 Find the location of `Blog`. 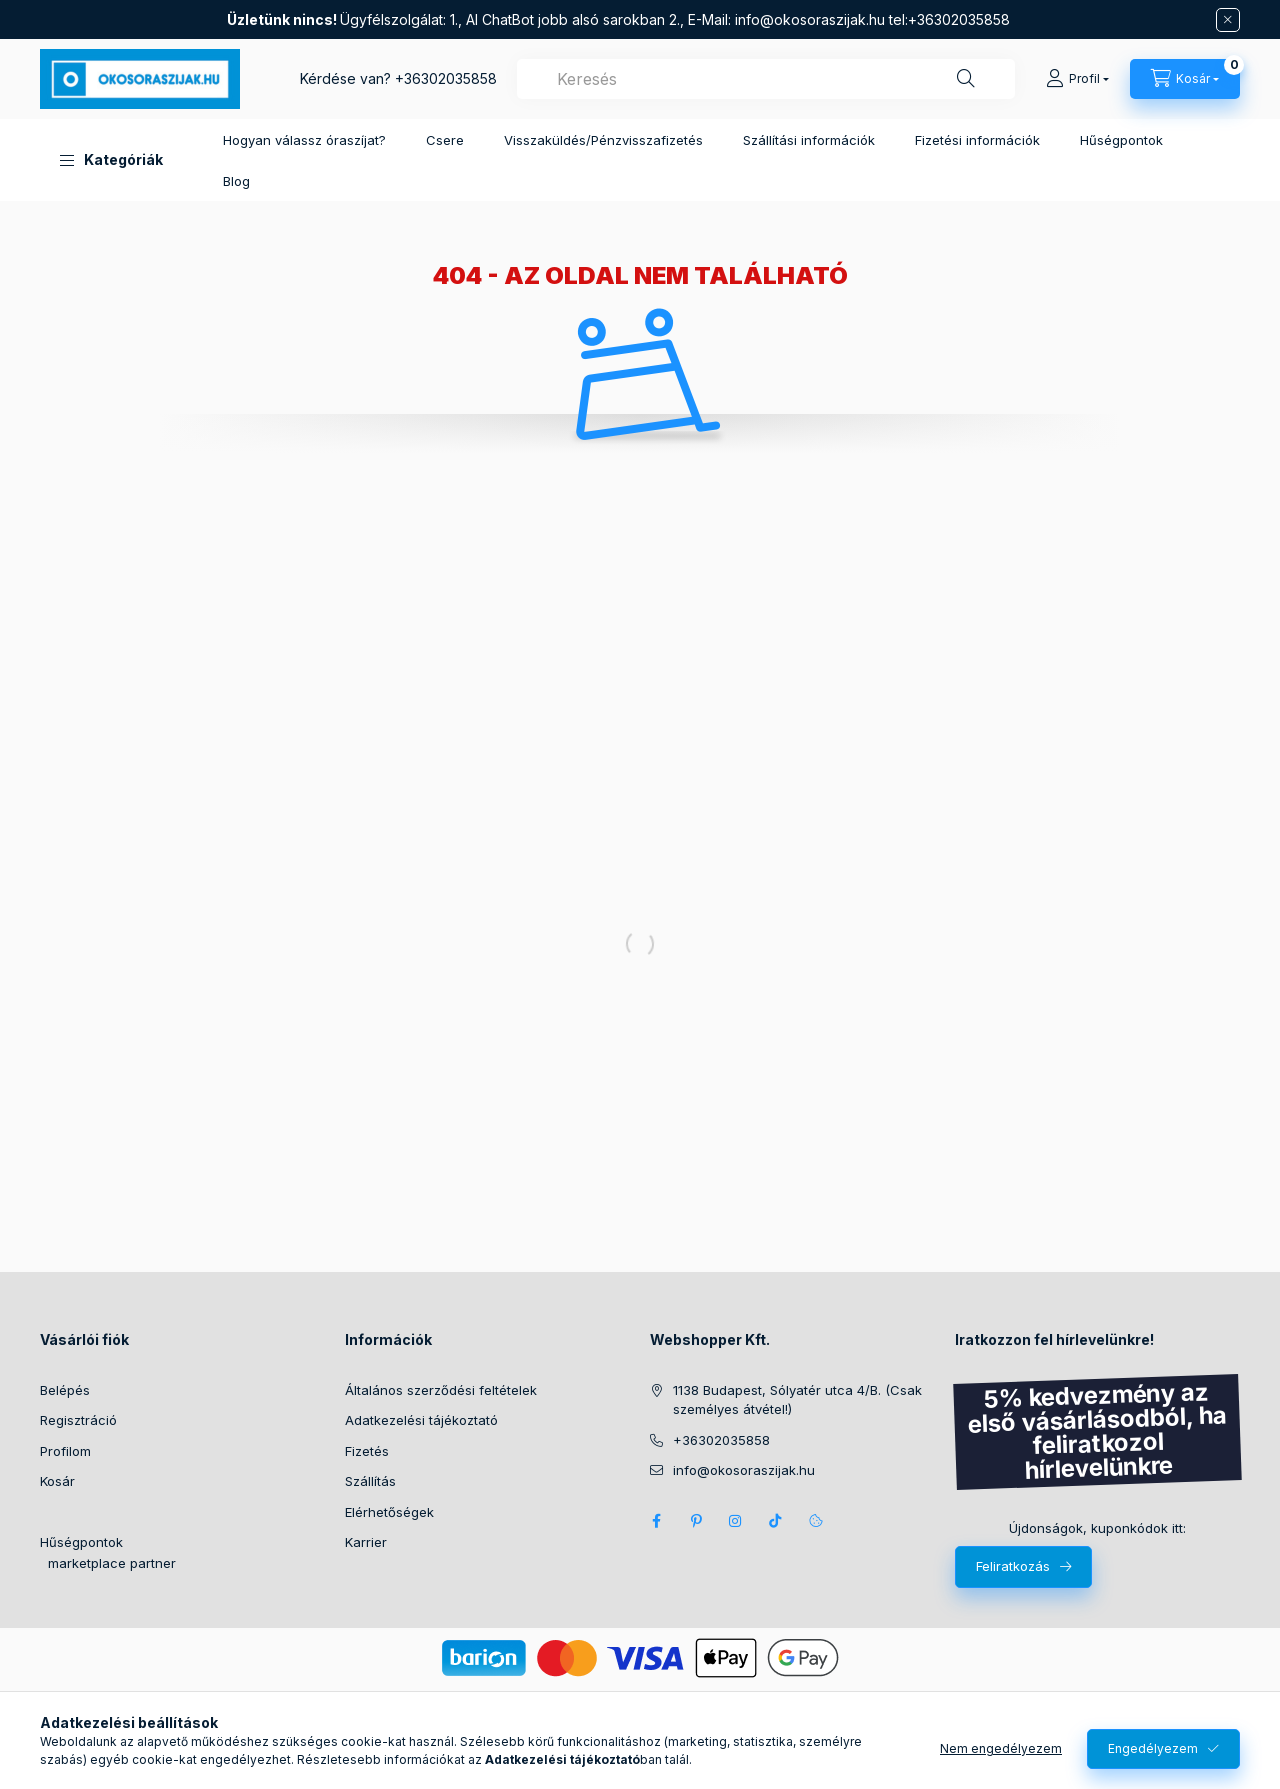

Blog is located at coordinates (236, 181).